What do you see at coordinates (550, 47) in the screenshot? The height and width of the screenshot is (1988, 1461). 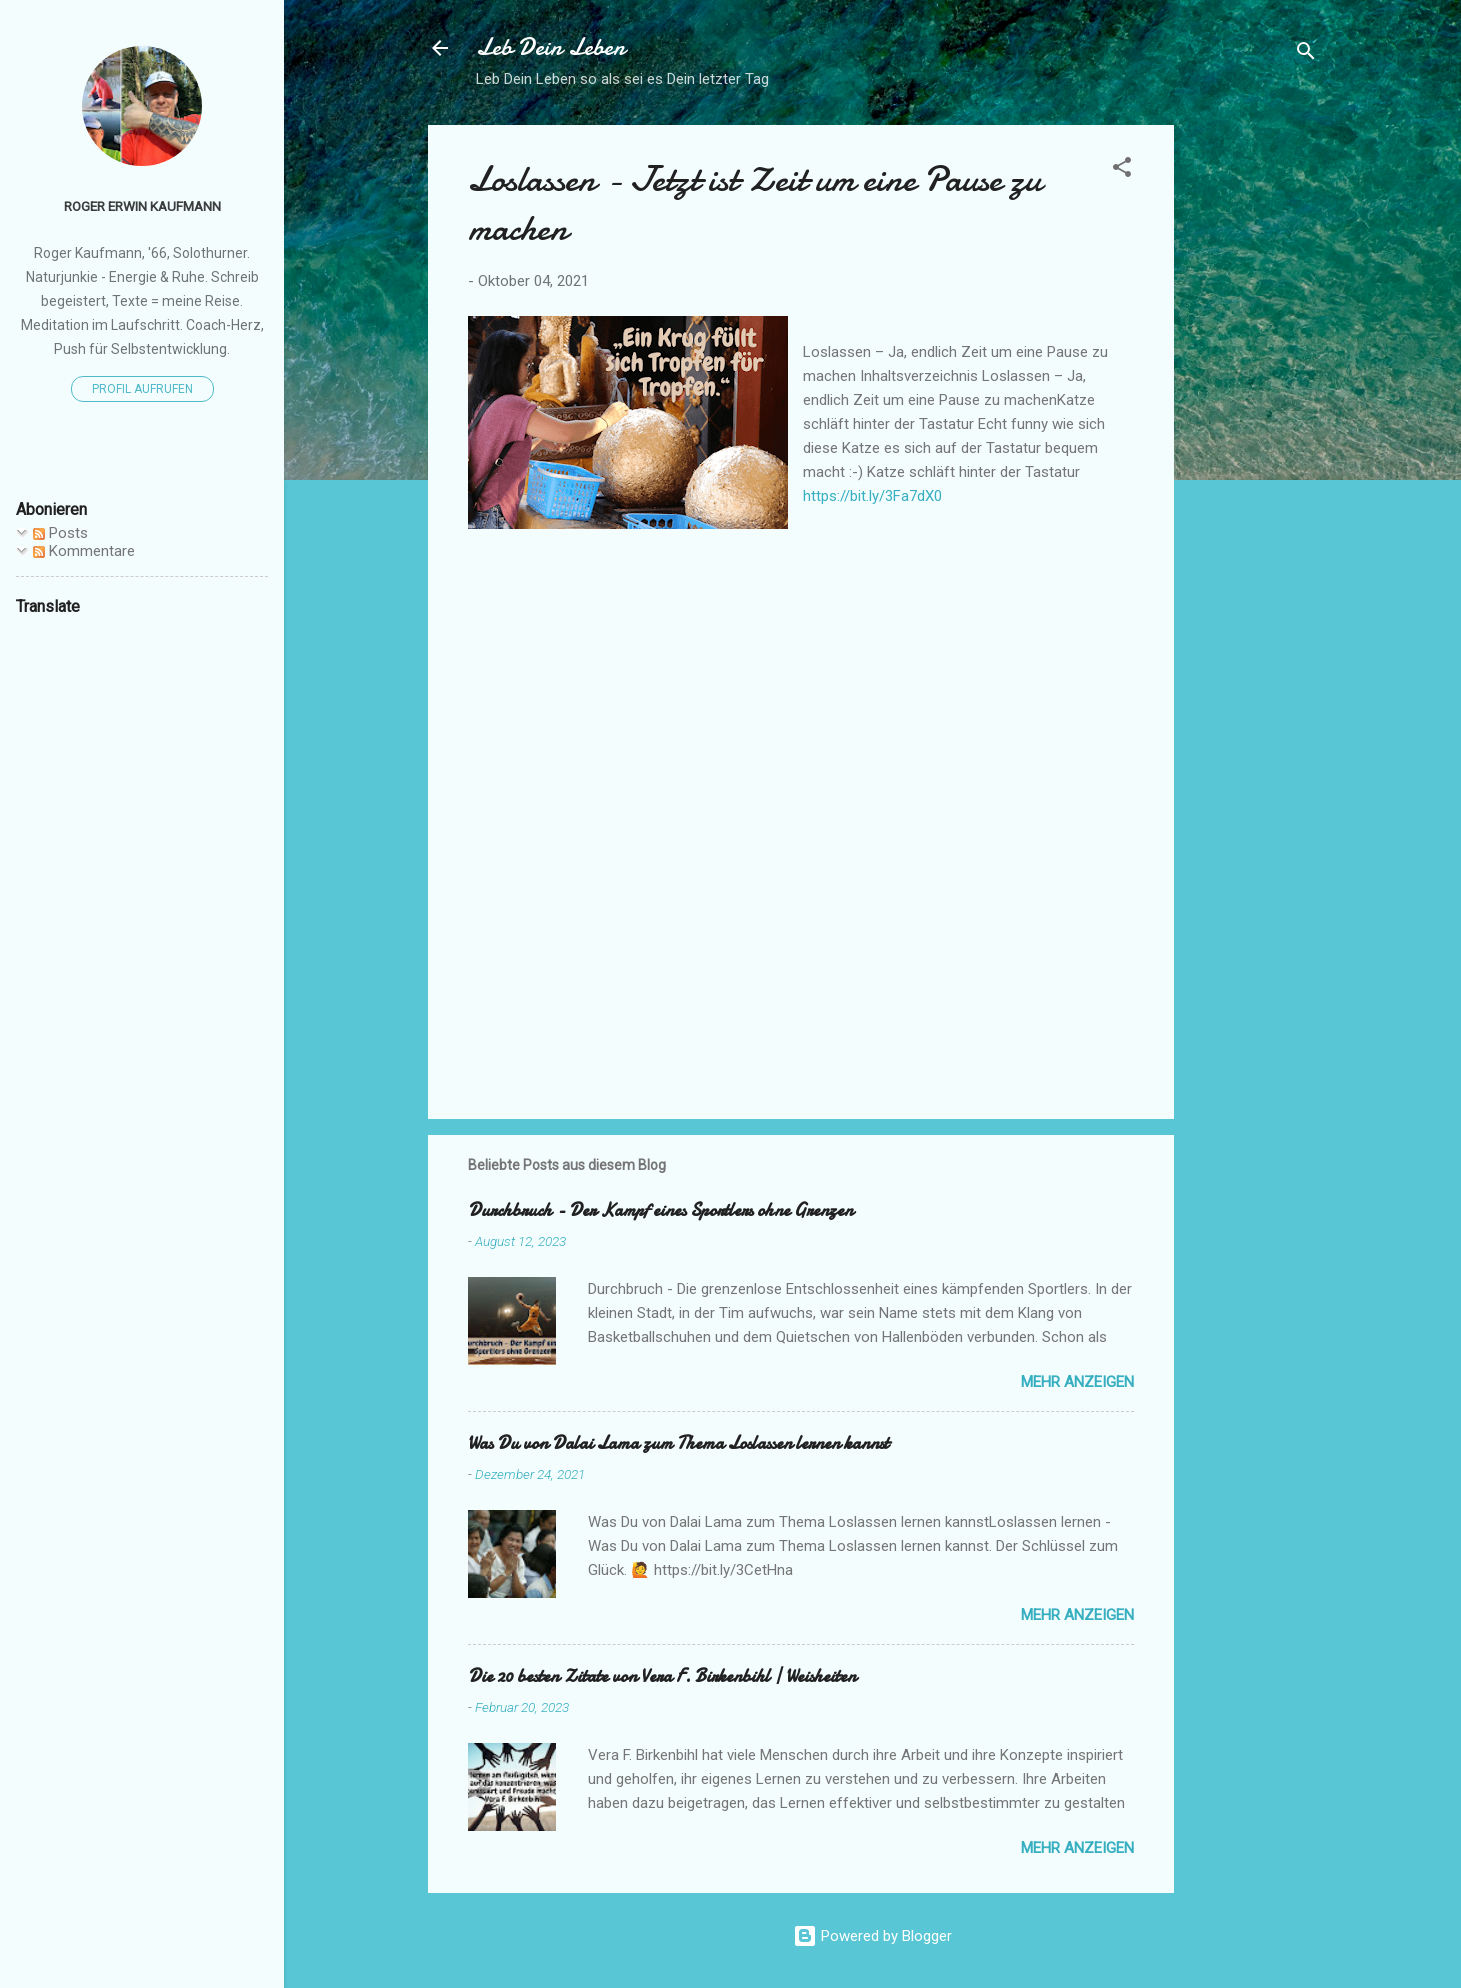 I see `Leb Dein Leben` at bounding box center [550, 47].